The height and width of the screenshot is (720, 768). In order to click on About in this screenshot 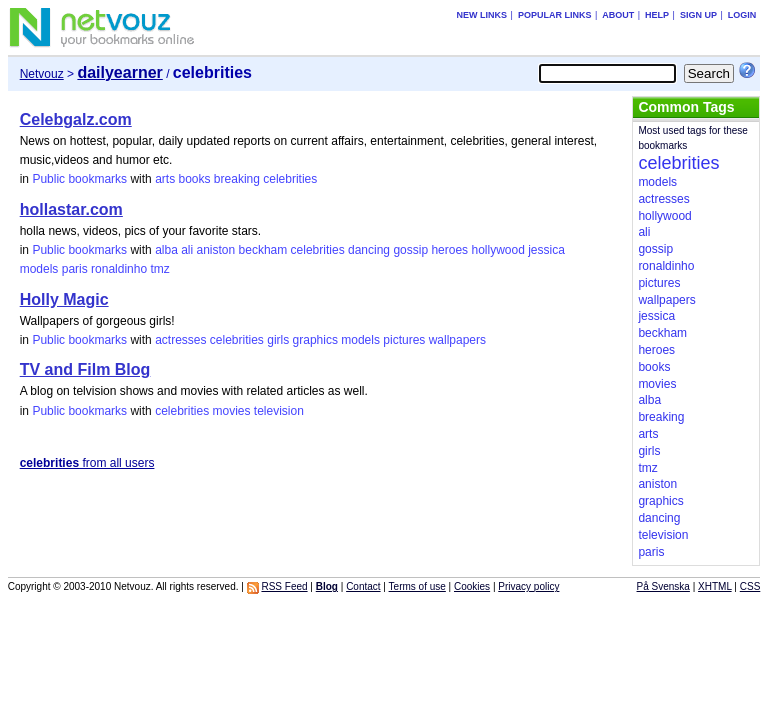, I will do `click(618, 15)`.